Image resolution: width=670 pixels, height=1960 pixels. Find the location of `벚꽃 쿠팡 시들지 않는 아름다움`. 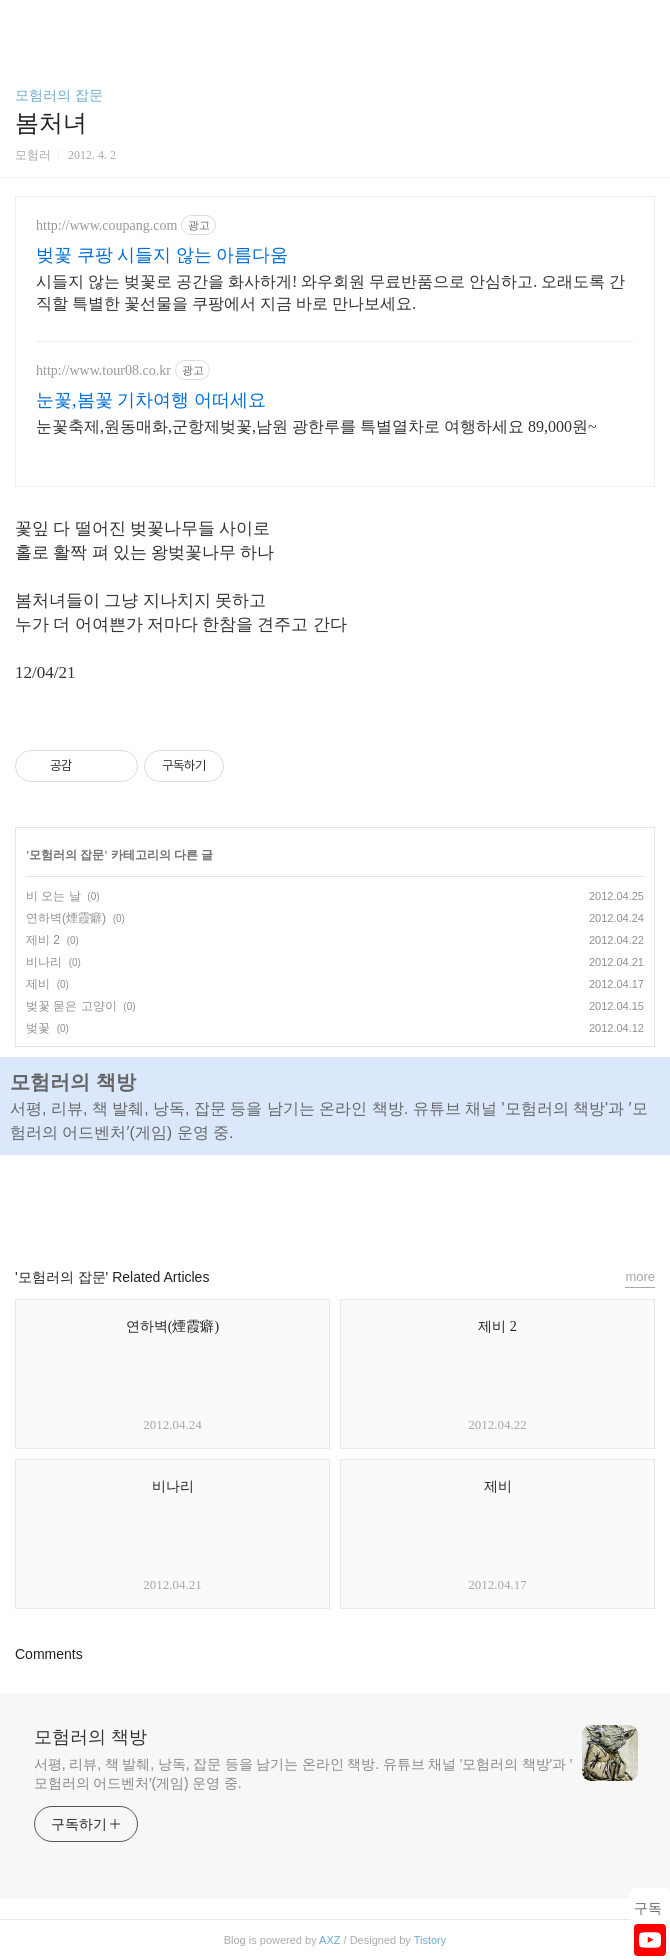

벚꽃 쿠팡 시들지 않는 아름다움 is located at coordinates (162, 255).